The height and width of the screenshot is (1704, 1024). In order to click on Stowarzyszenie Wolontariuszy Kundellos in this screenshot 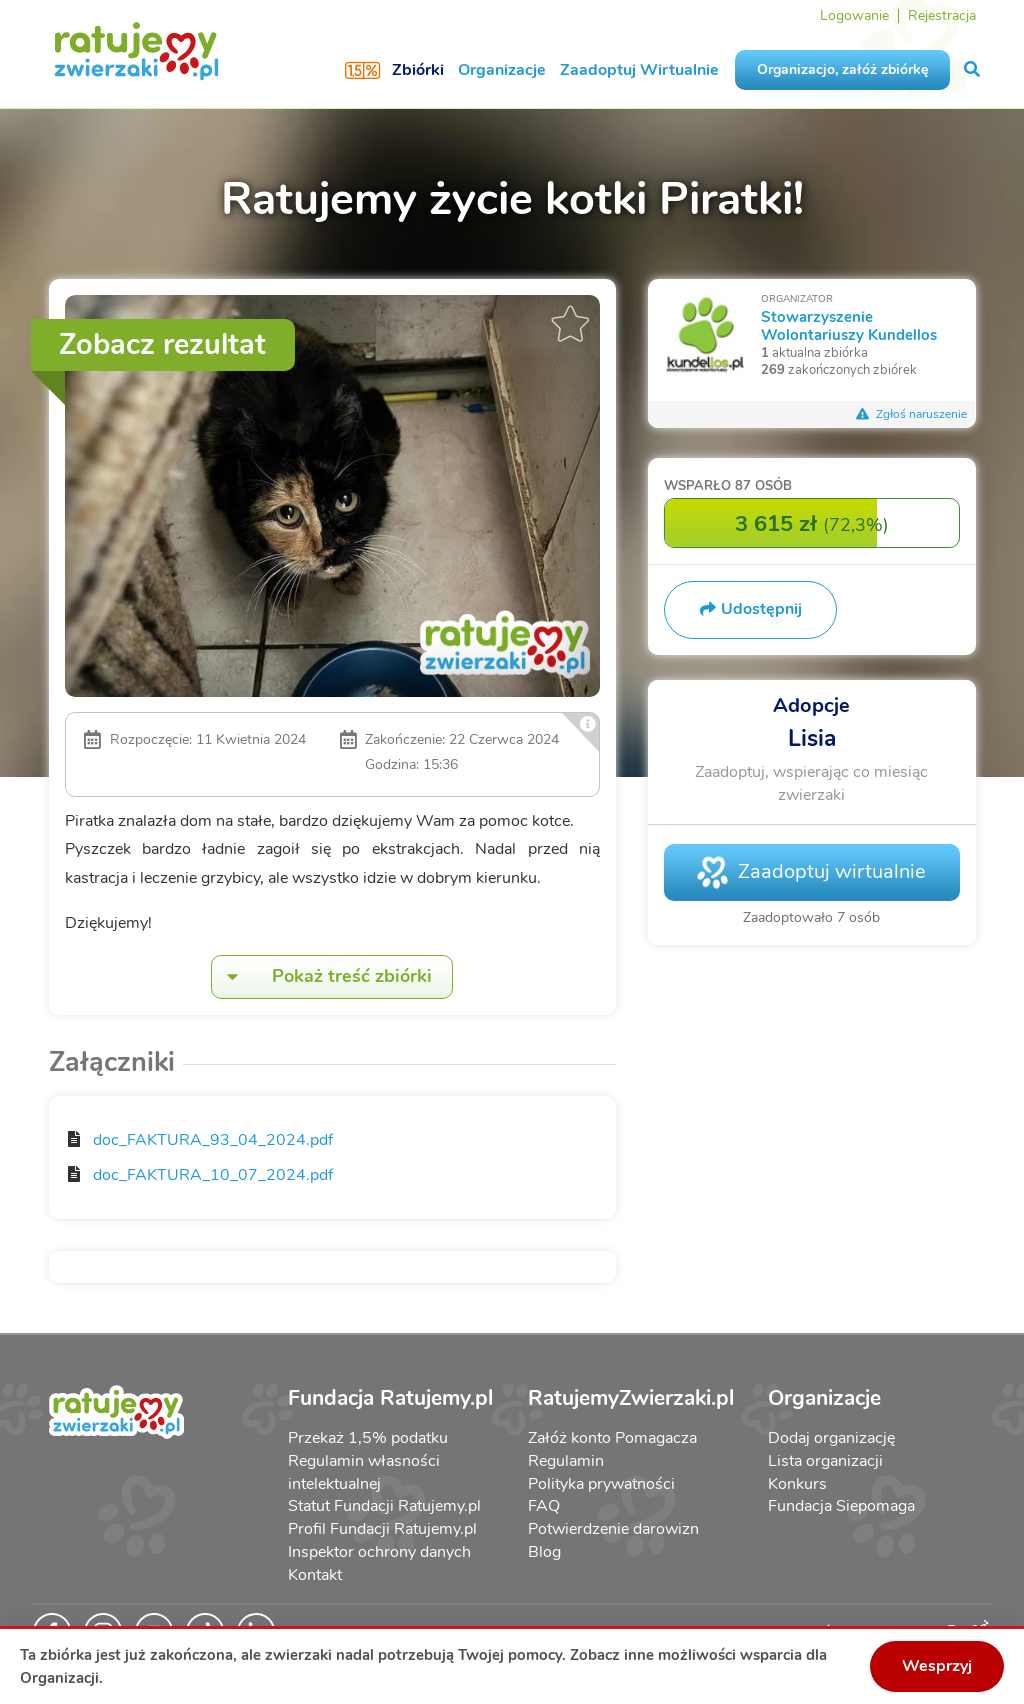, I will do `click(849, 325)`.